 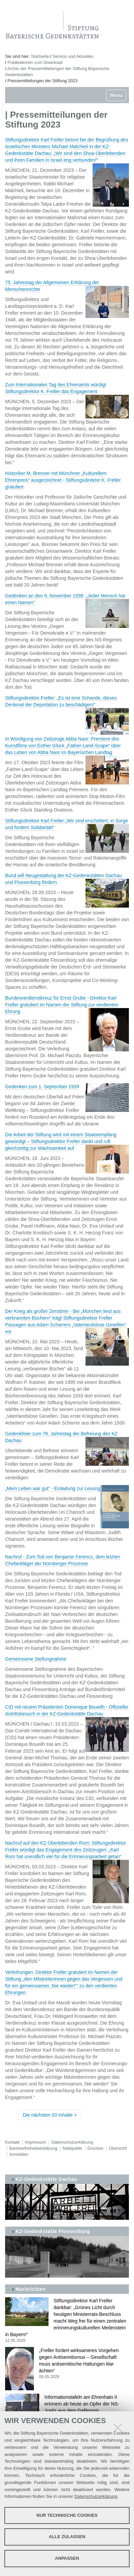 What do you see at coordinates (61, 1004) in the screenshot?
I see `Bundesverdienstkreuz für Ernst Grube - Direktor Karl Freller gratuliert im Namen der Stiftung zur verdienten Ehrung` at bounding box center [61, 1004].